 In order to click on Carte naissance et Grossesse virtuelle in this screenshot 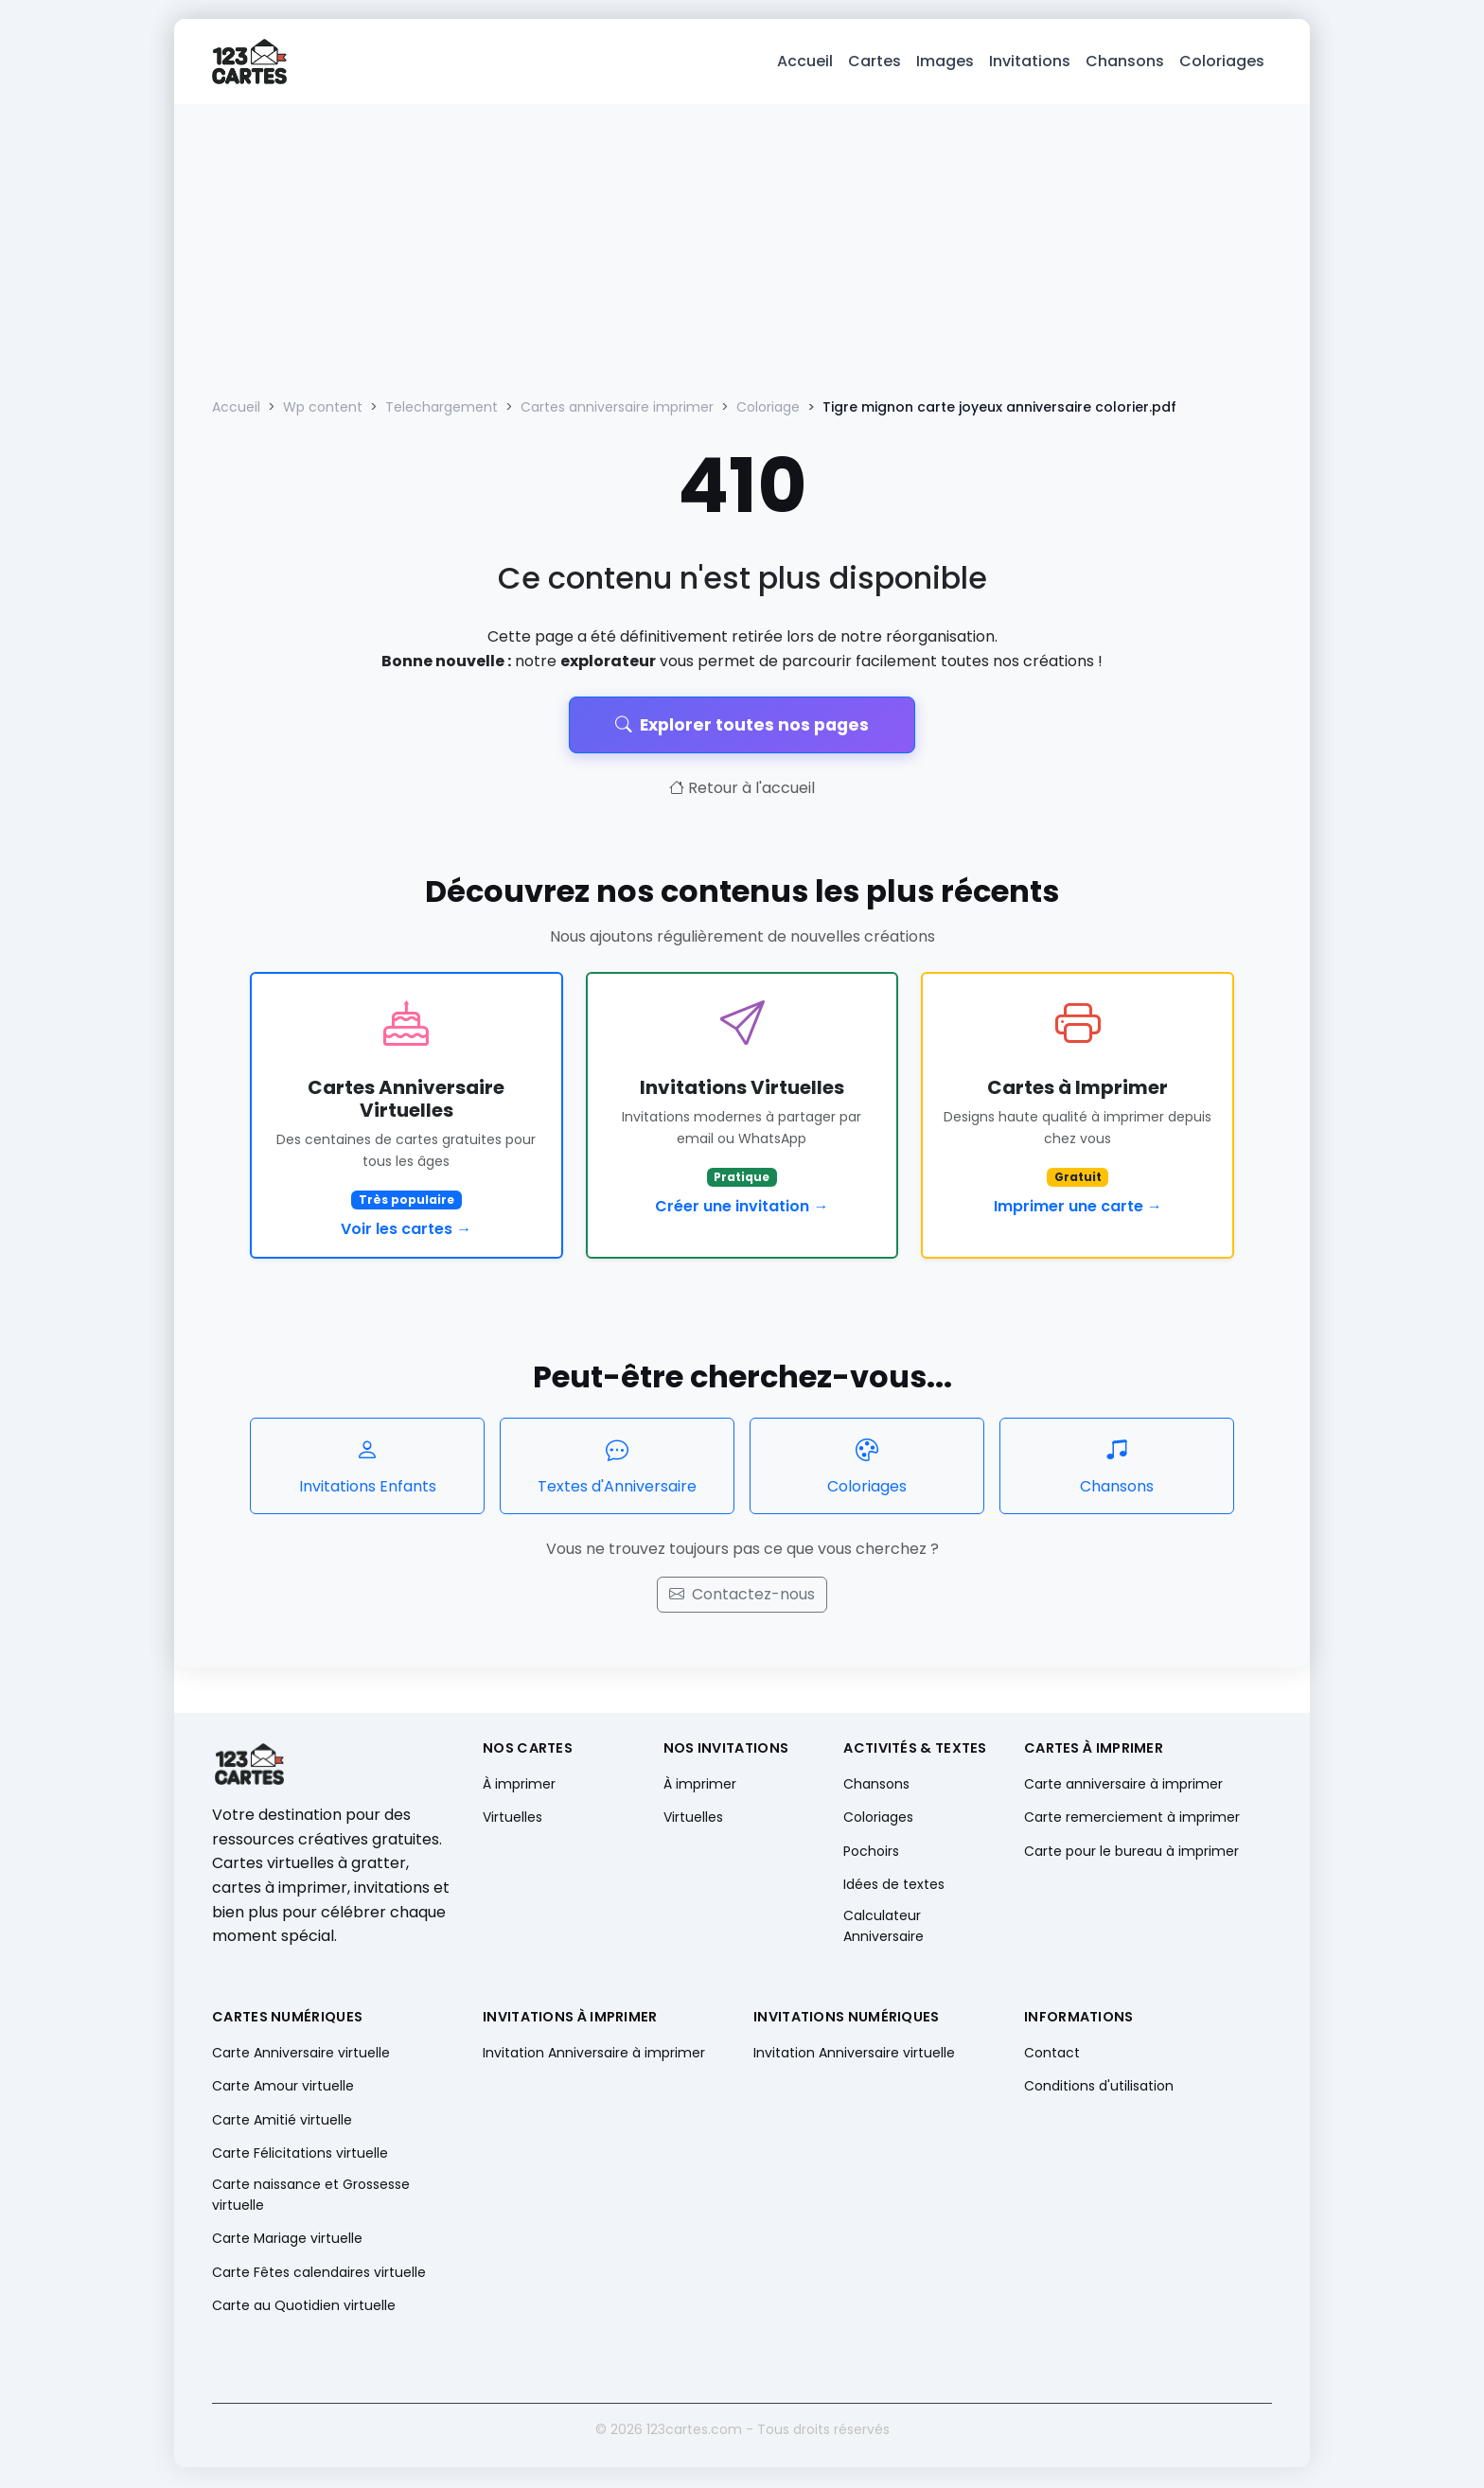, I will do `click(311, 2196)`.